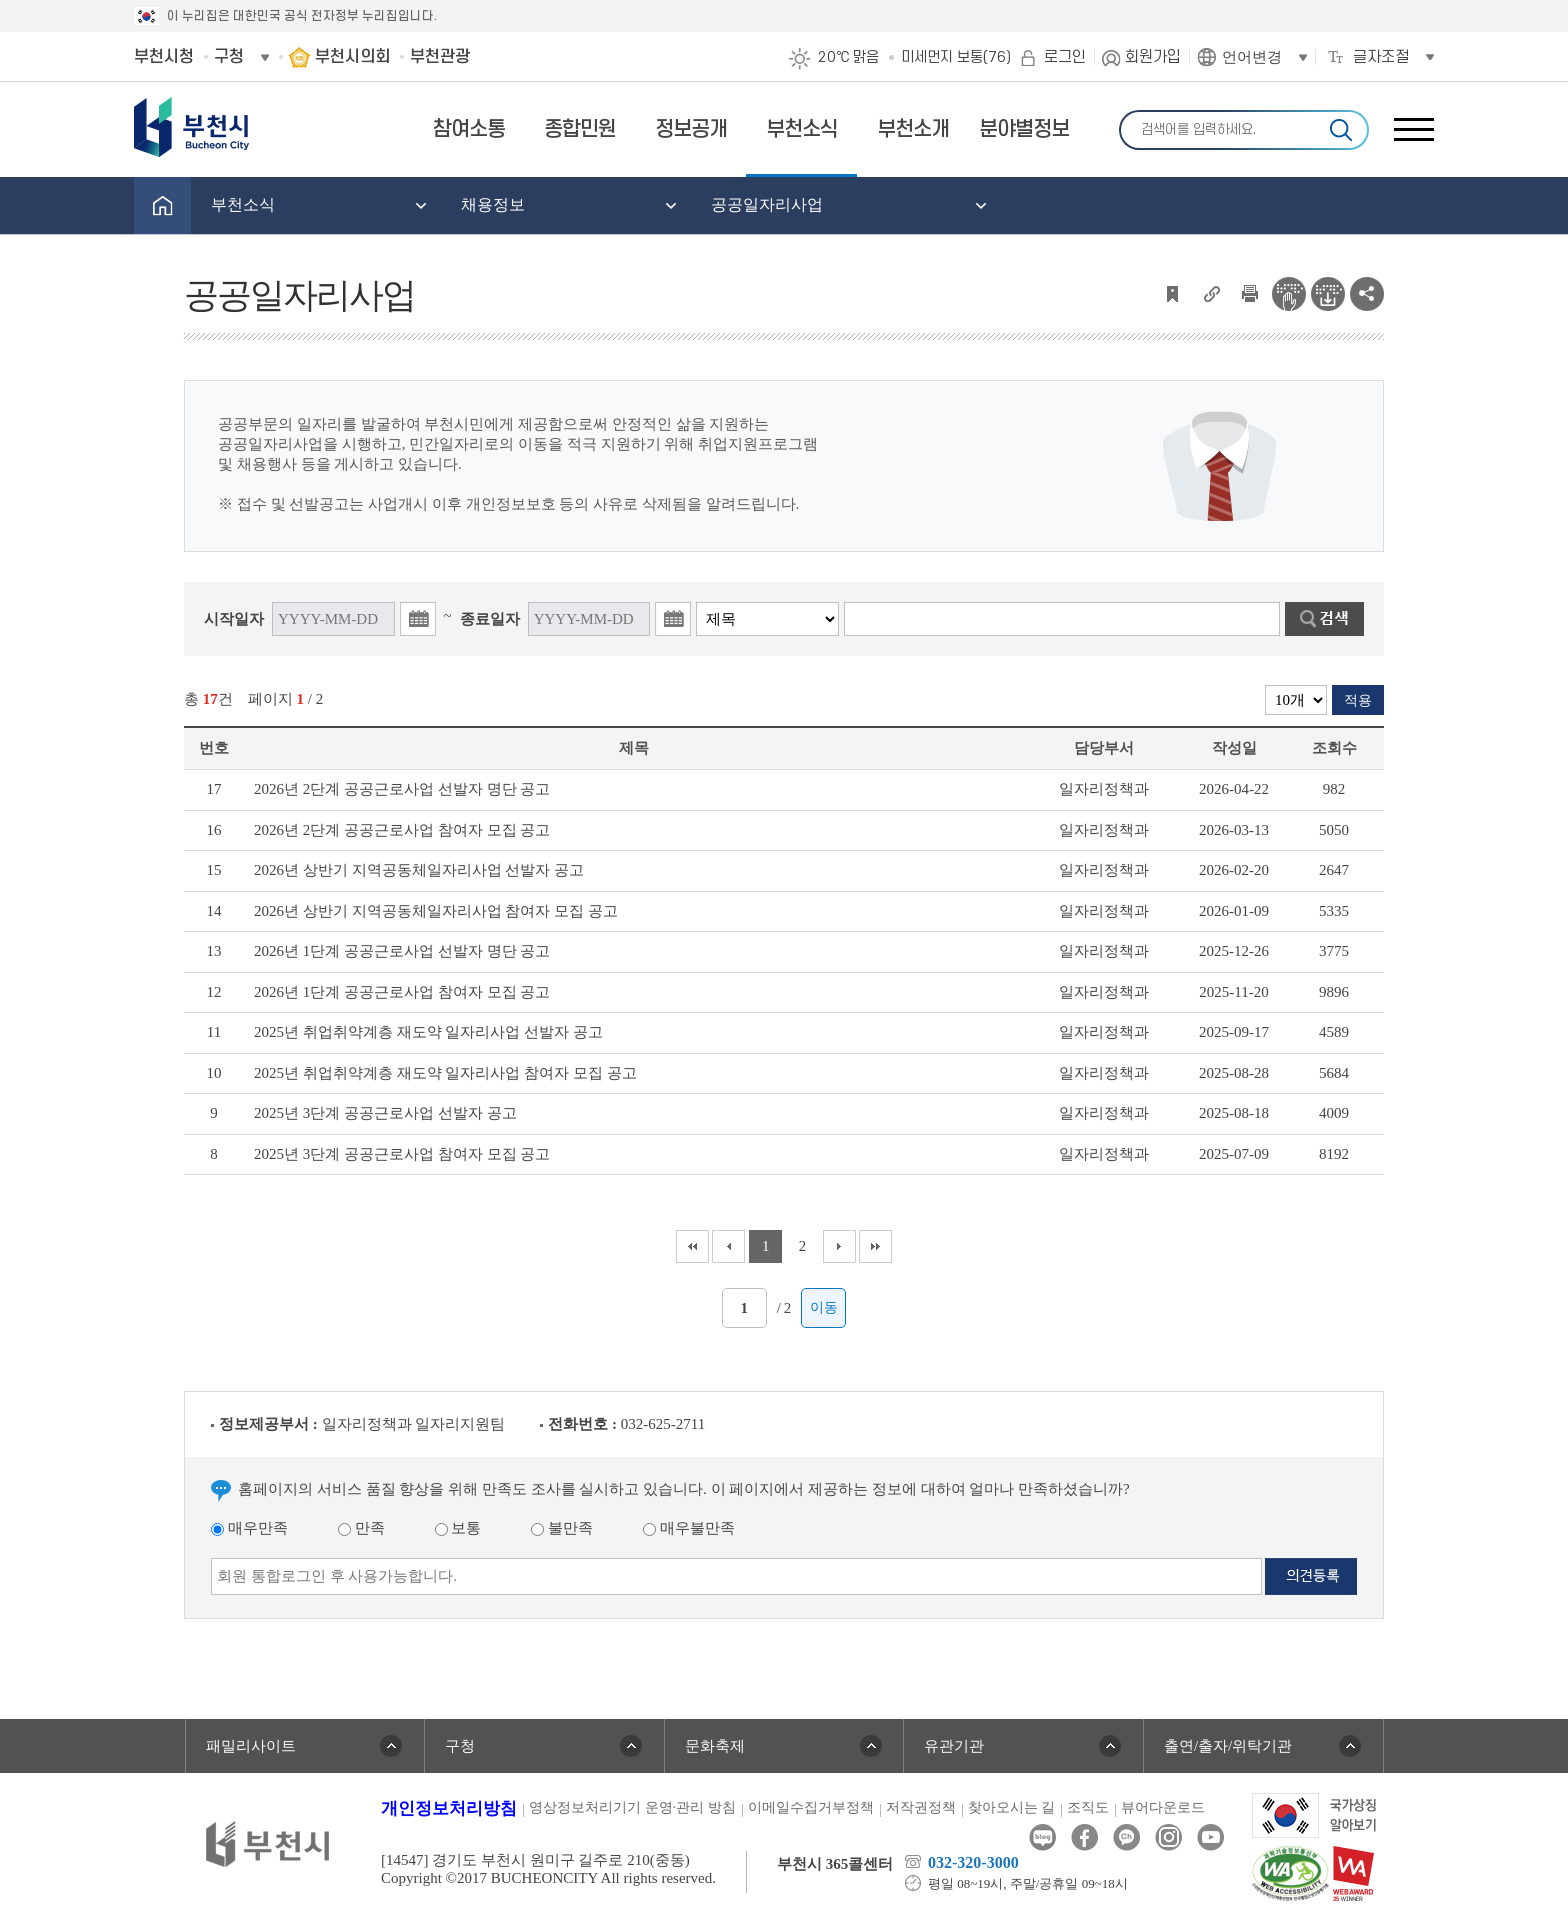 This screenshot has height=1925, width=1568. What do you see at coordinates (419, 870) in the screenshot?
I see `2026년 상반기 지역공동체일자리사업 선발자 공고` at bounding box center [419, 870].